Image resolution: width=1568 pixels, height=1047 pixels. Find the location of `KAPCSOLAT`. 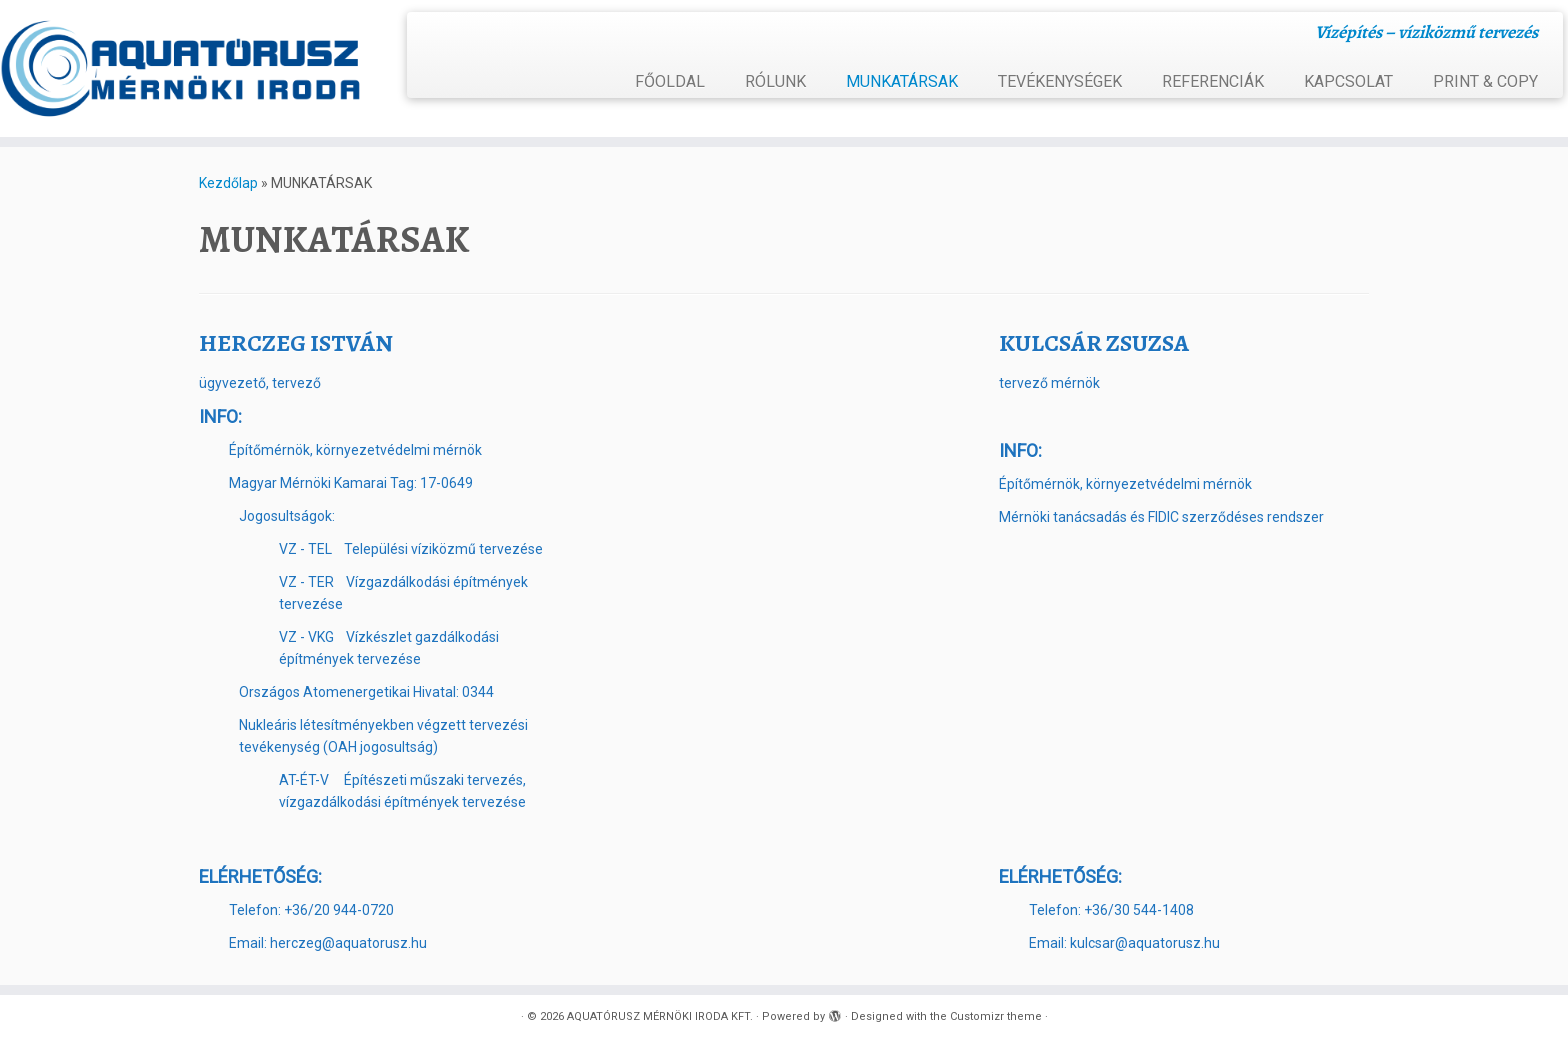

KAPCSOLAT is located at coordinates (1348, 81).